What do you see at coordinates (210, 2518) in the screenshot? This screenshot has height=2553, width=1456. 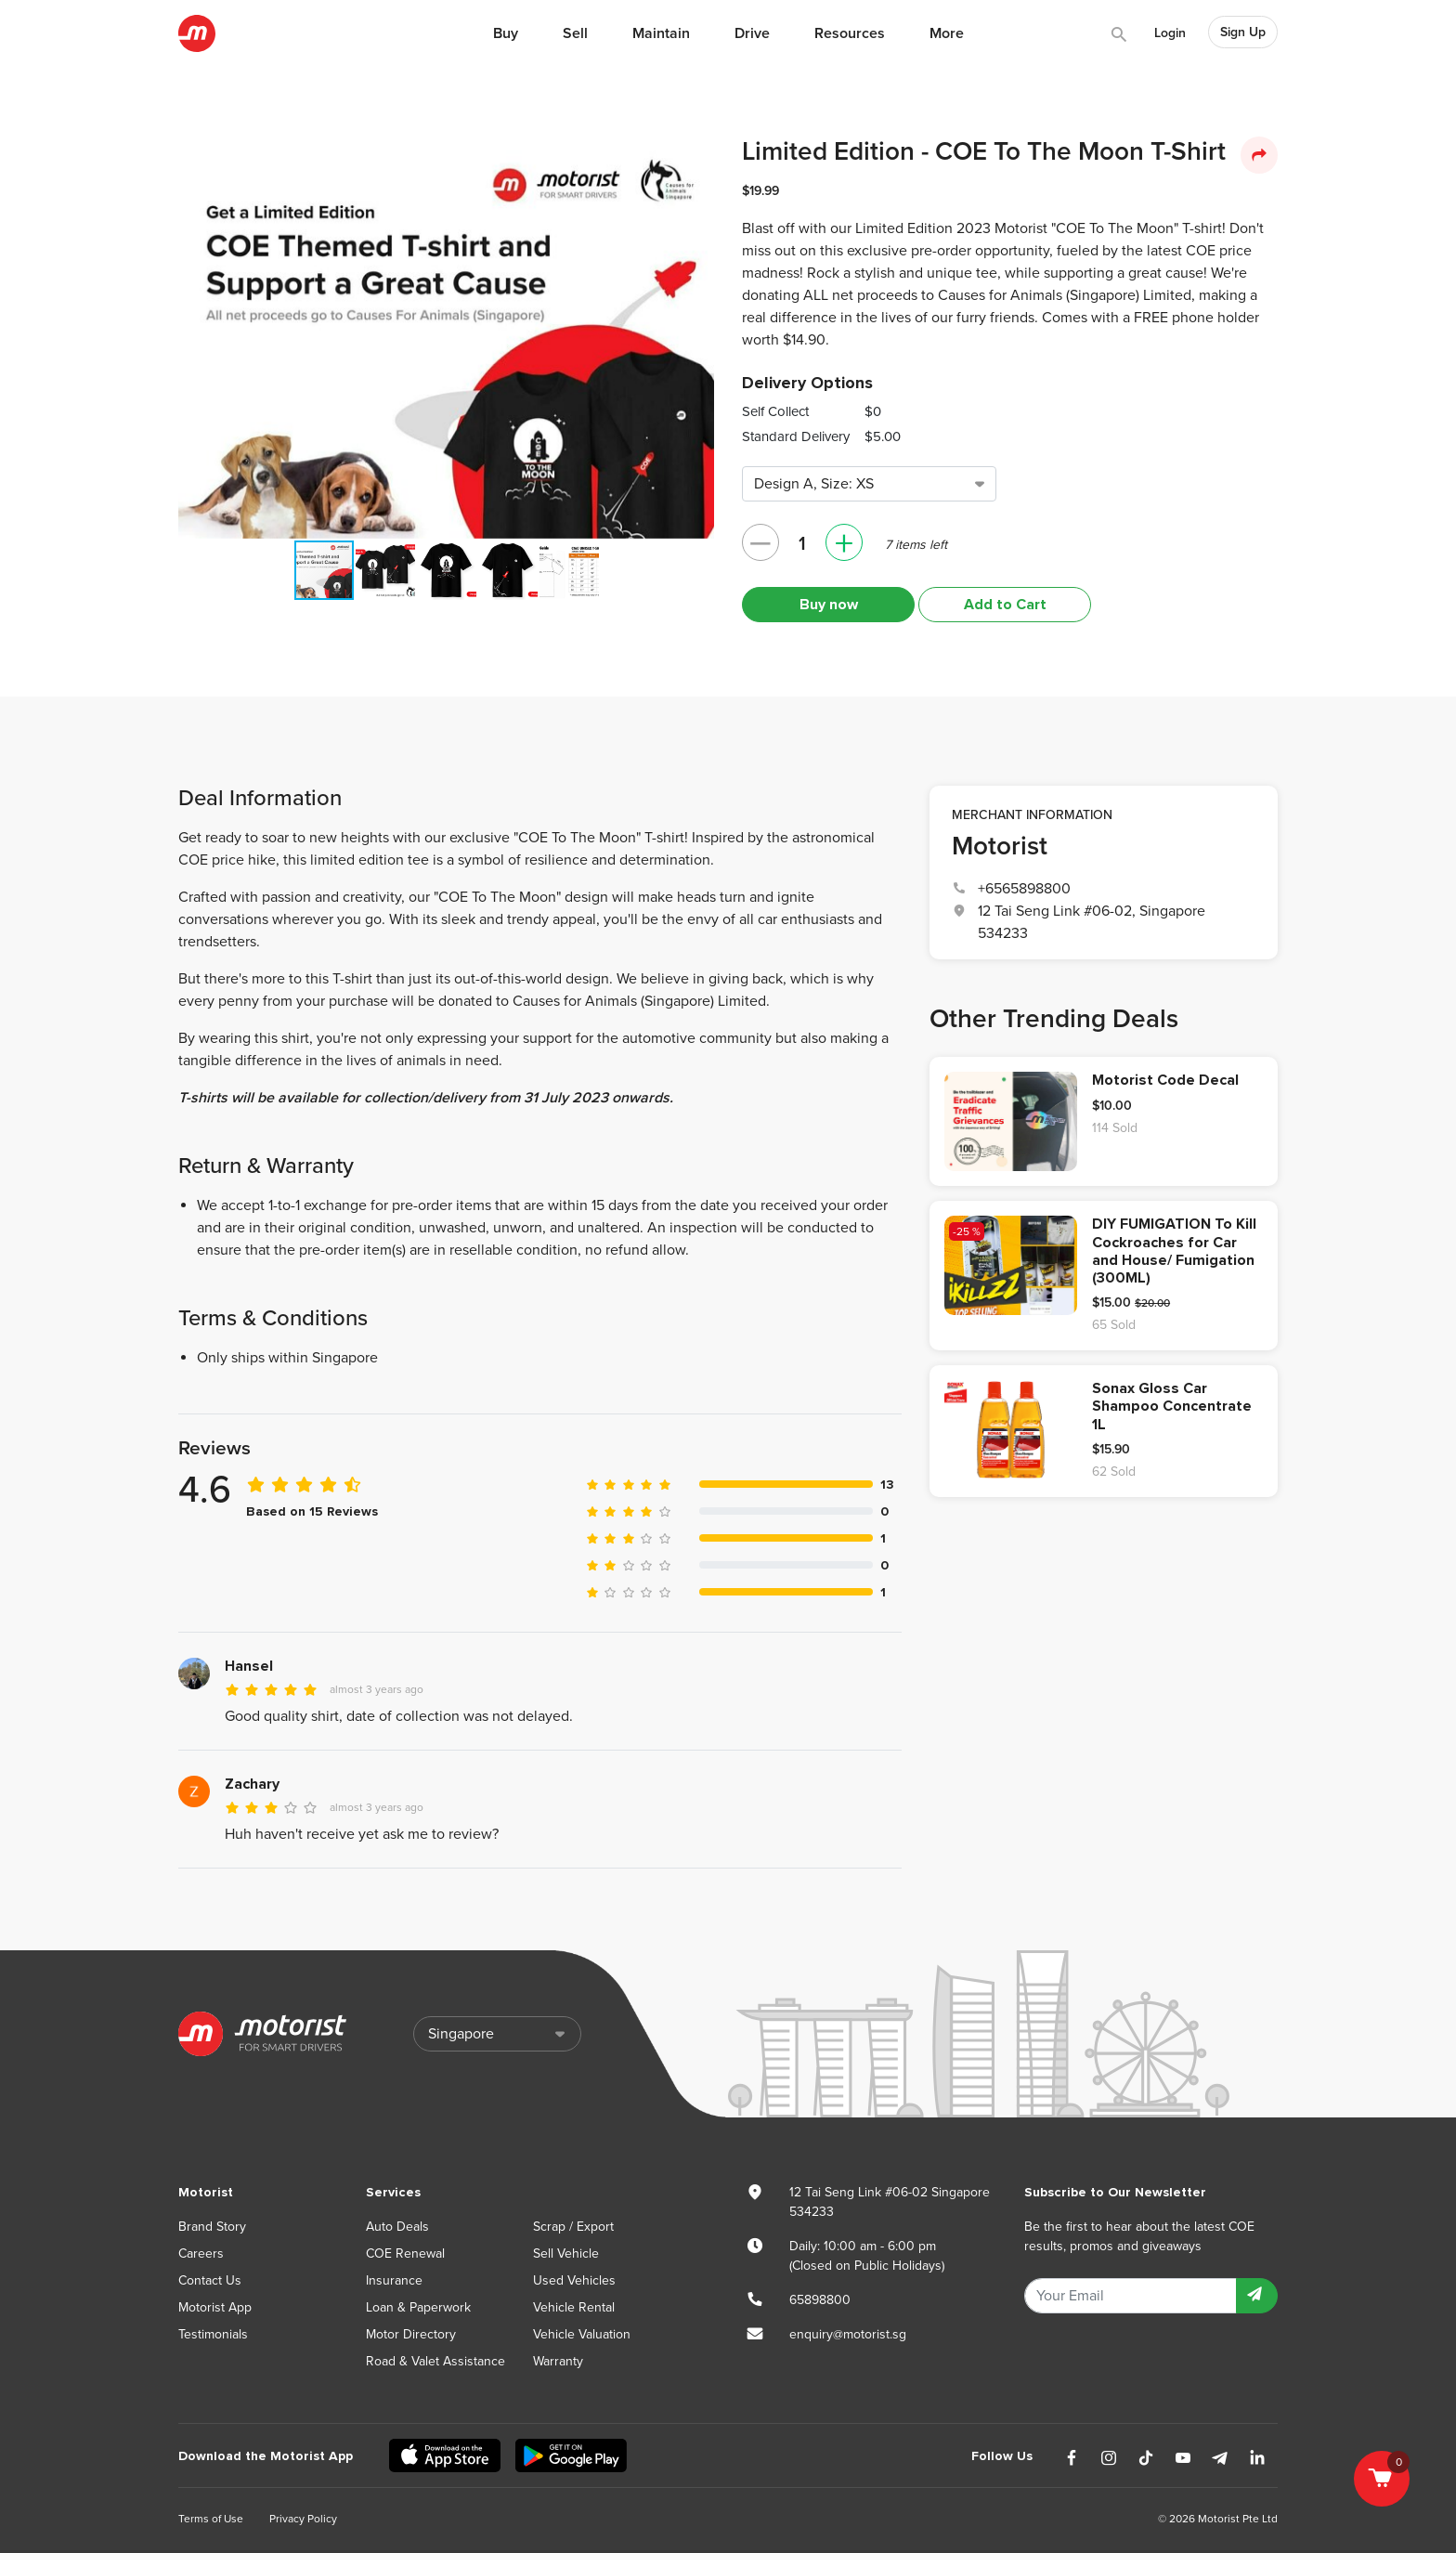 I see `Terms of Use` at bounding box center [210, 2518].